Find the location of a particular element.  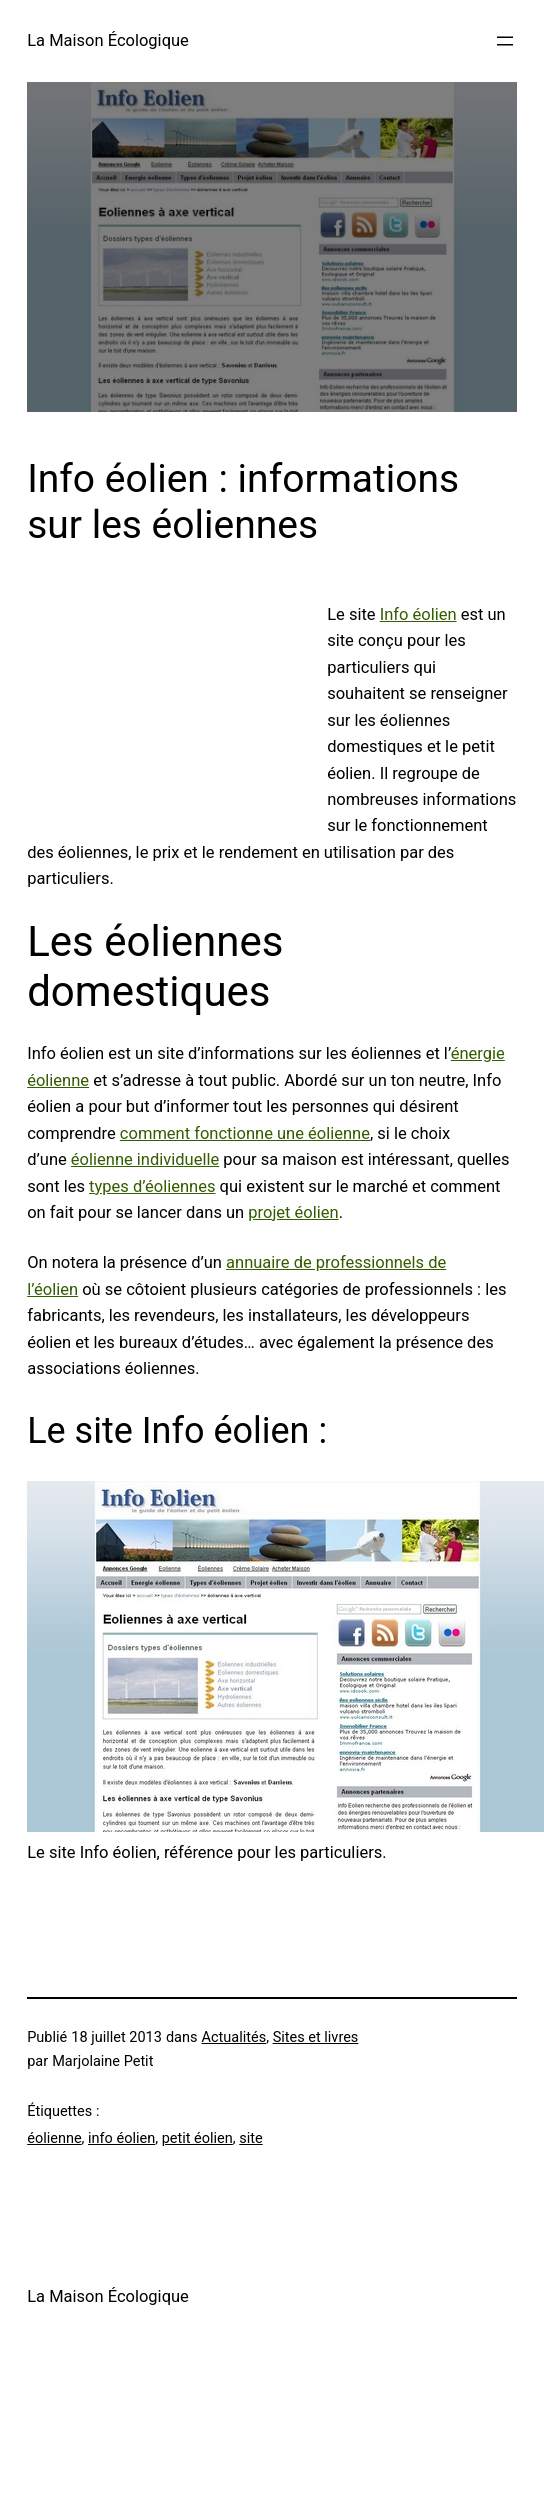

éolienne individuelle is located at coordinates (145, 1159).